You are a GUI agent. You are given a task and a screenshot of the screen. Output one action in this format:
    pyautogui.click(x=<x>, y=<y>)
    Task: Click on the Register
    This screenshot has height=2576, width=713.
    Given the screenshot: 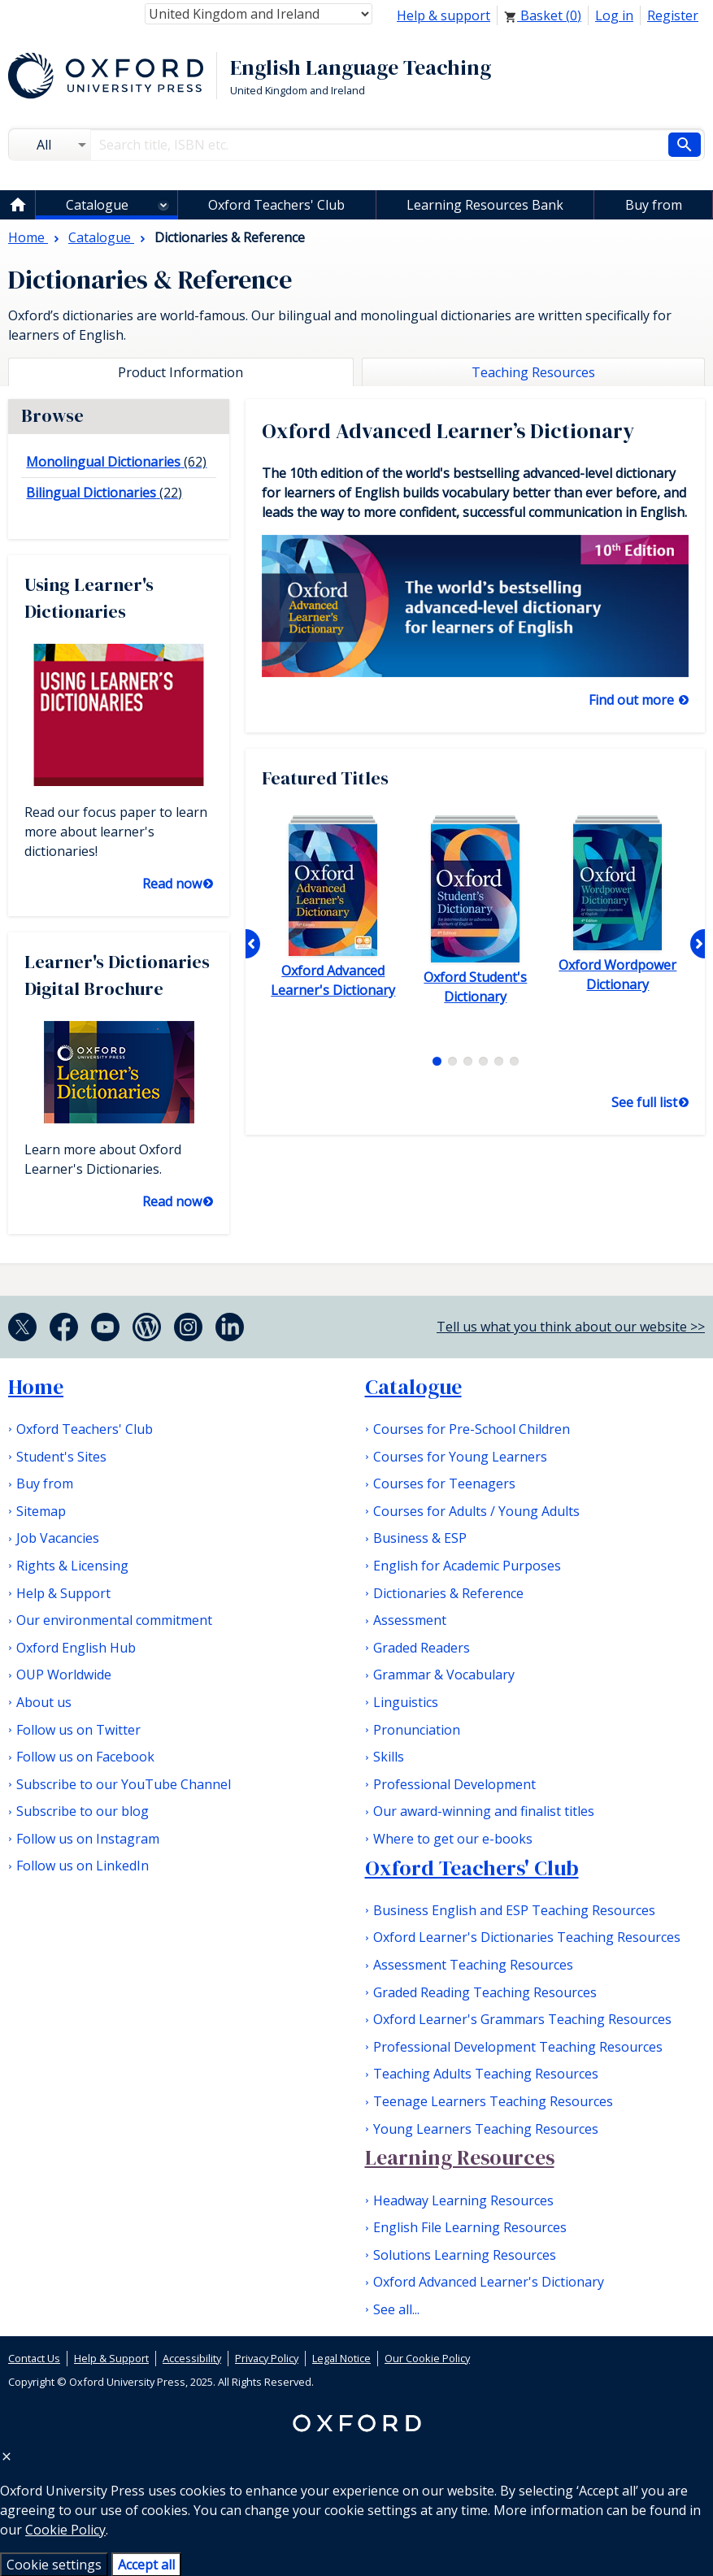 What is the action you would take?
    pyautogui.click(x=672, y=15)
    